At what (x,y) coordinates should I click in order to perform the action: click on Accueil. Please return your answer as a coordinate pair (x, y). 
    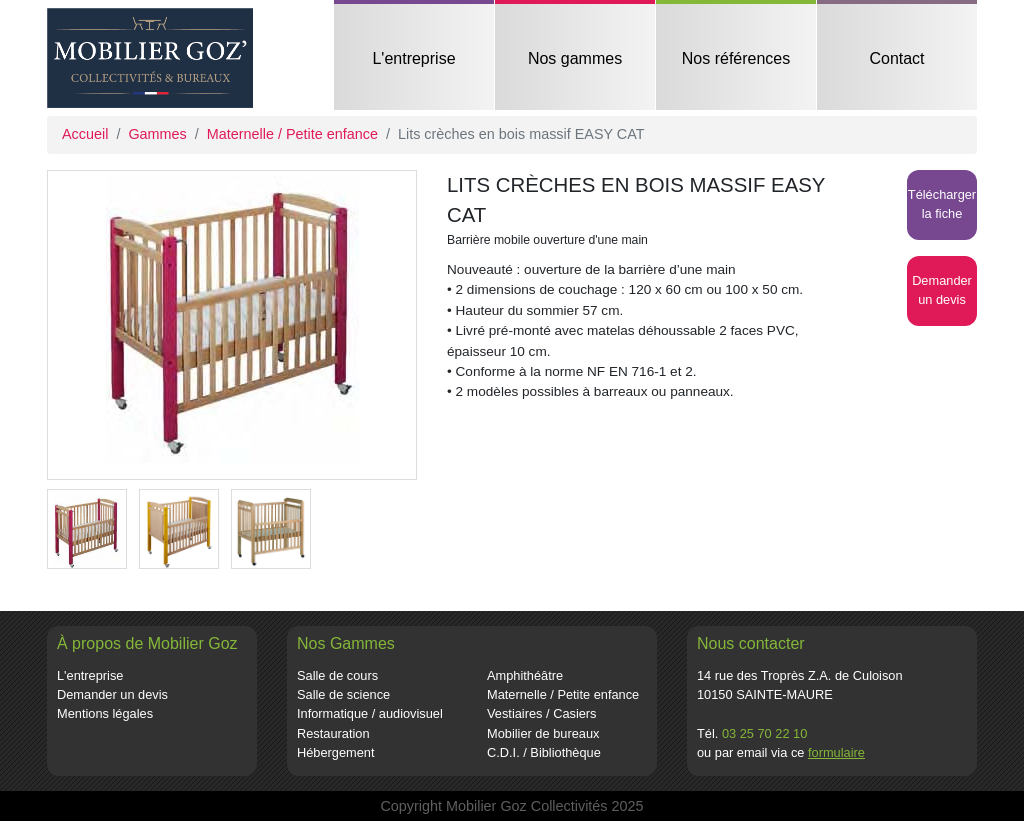
    Looking at the image, I should click on (85, 134).